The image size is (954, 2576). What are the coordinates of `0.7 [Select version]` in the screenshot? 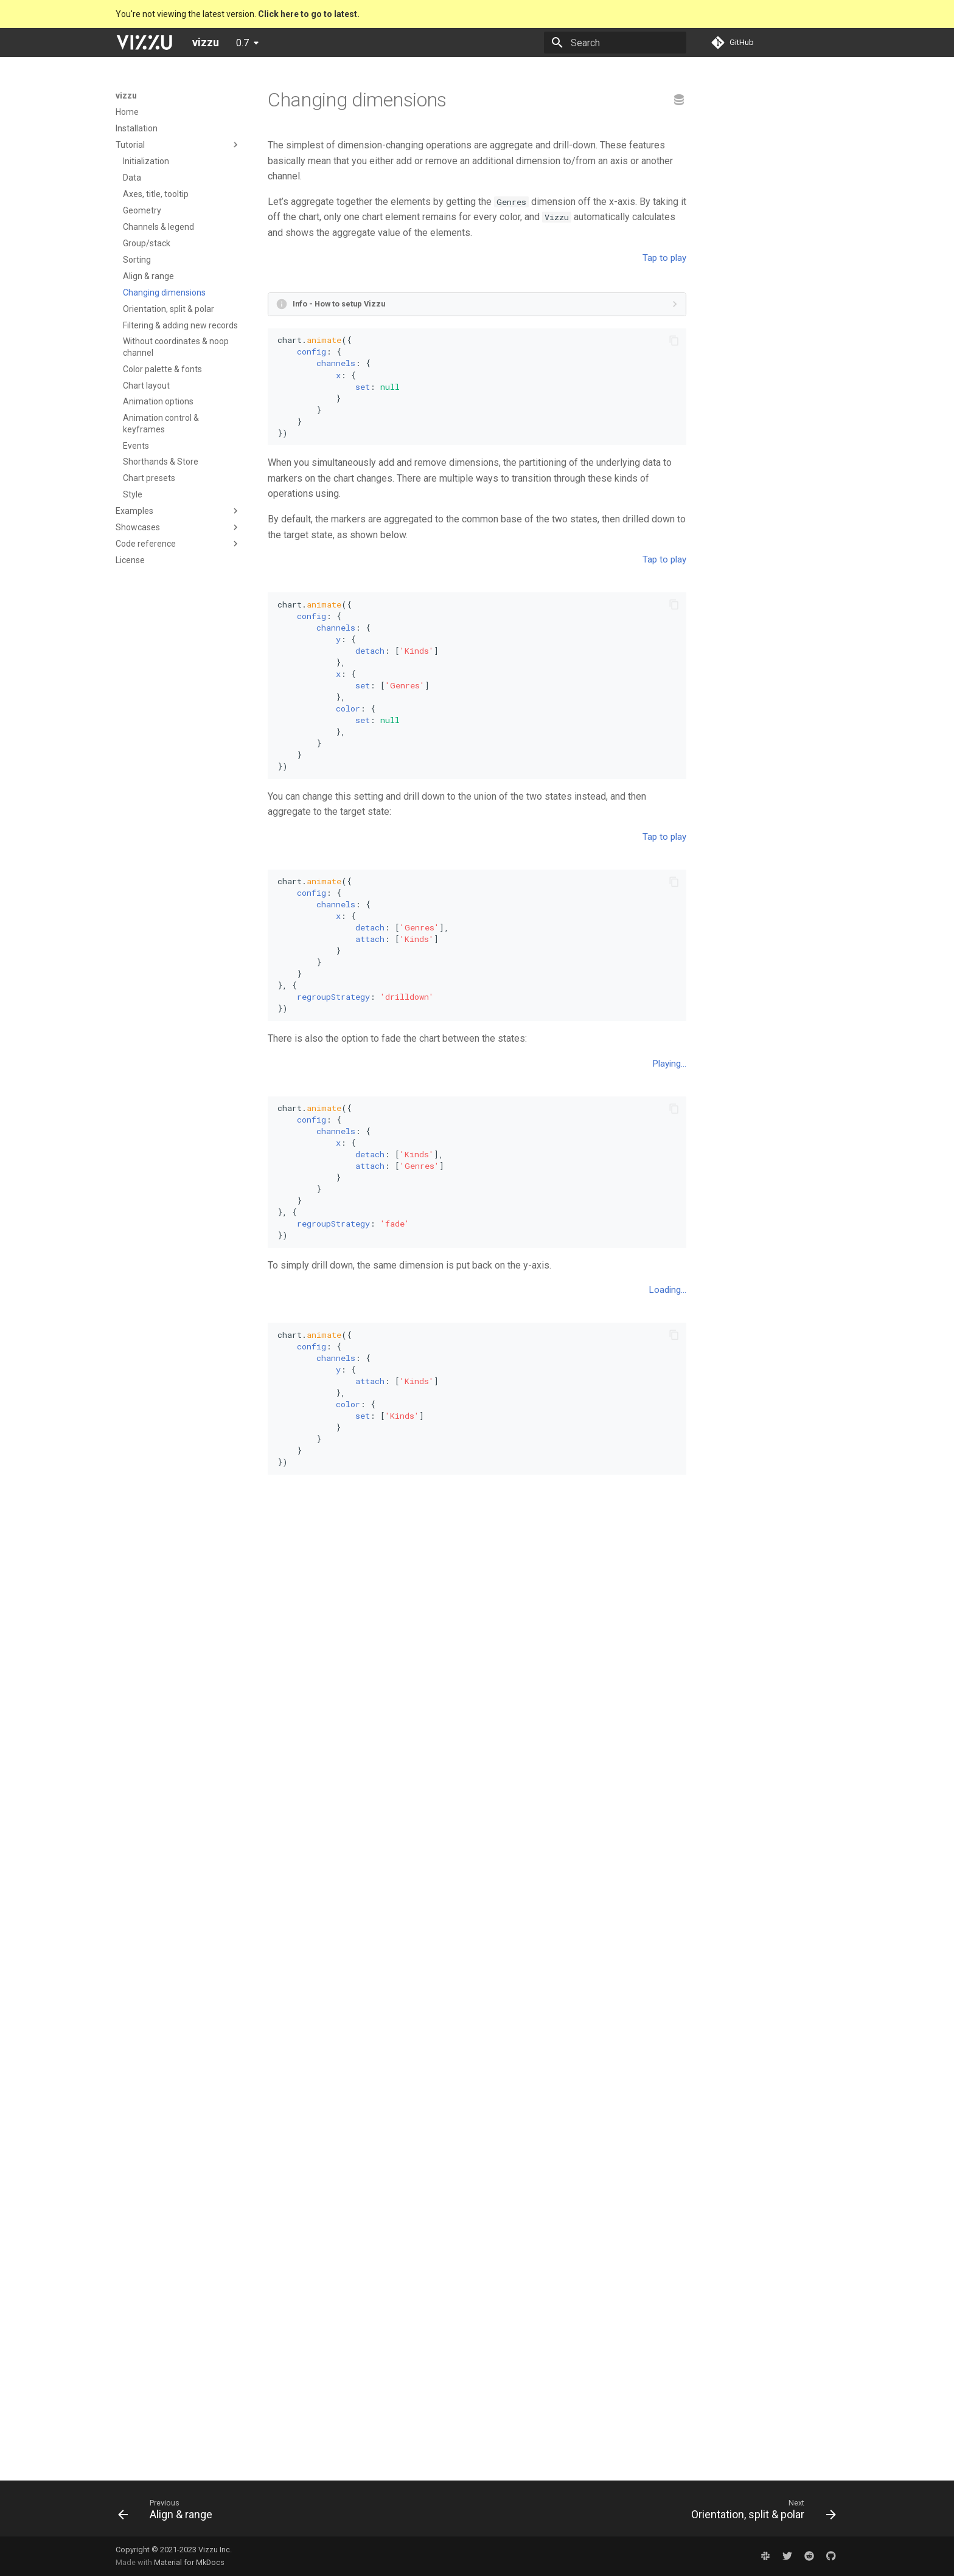 It's located at (242, 43).